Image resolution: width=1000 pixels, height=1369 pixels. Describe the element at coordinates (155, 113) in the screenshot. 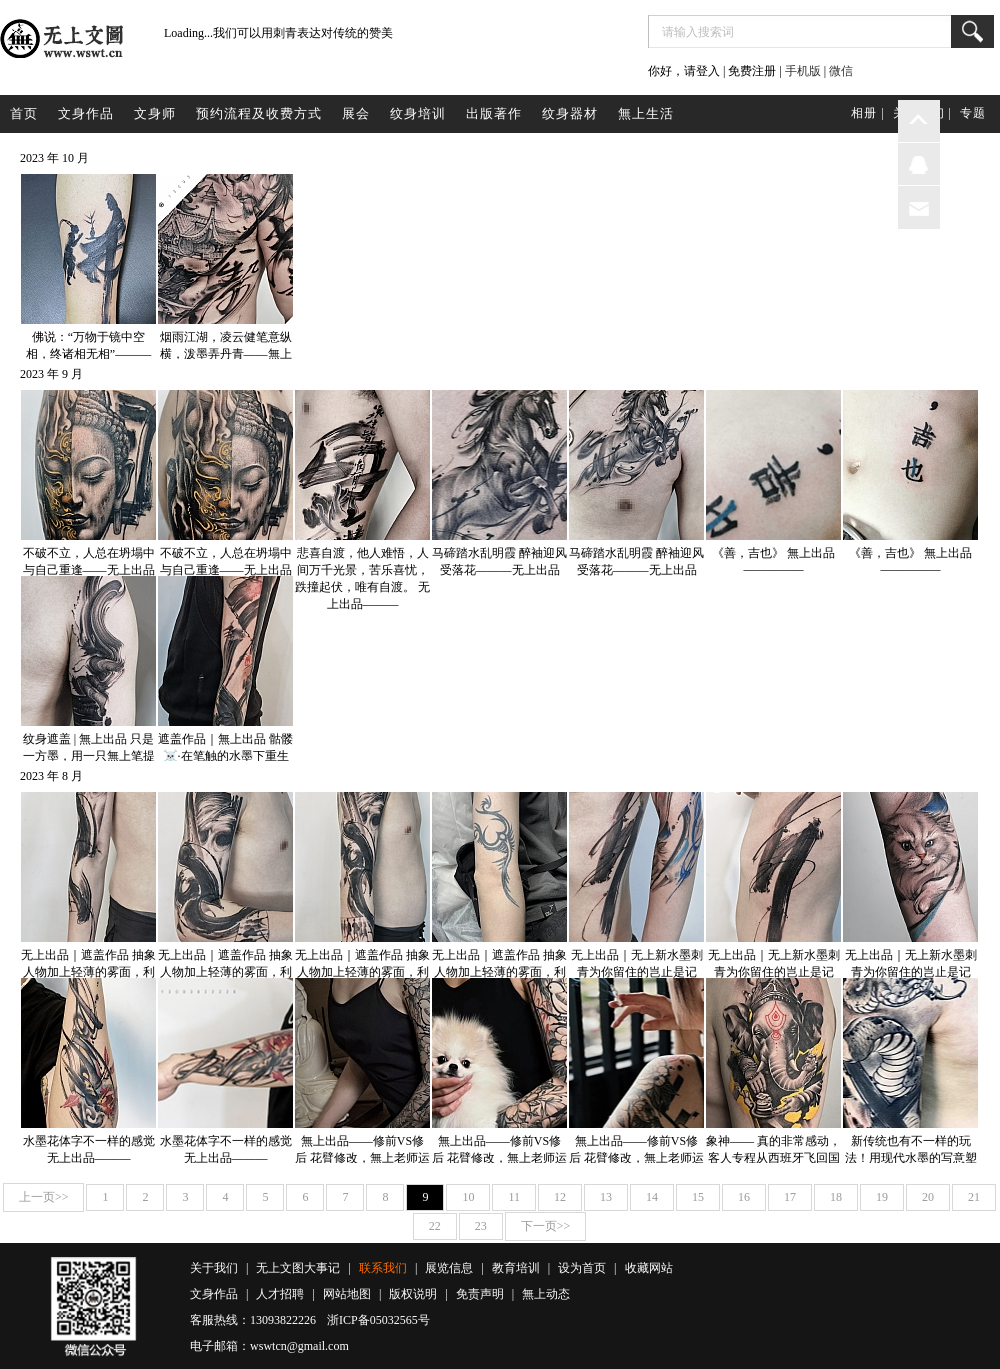

I see `文身师` at that location.